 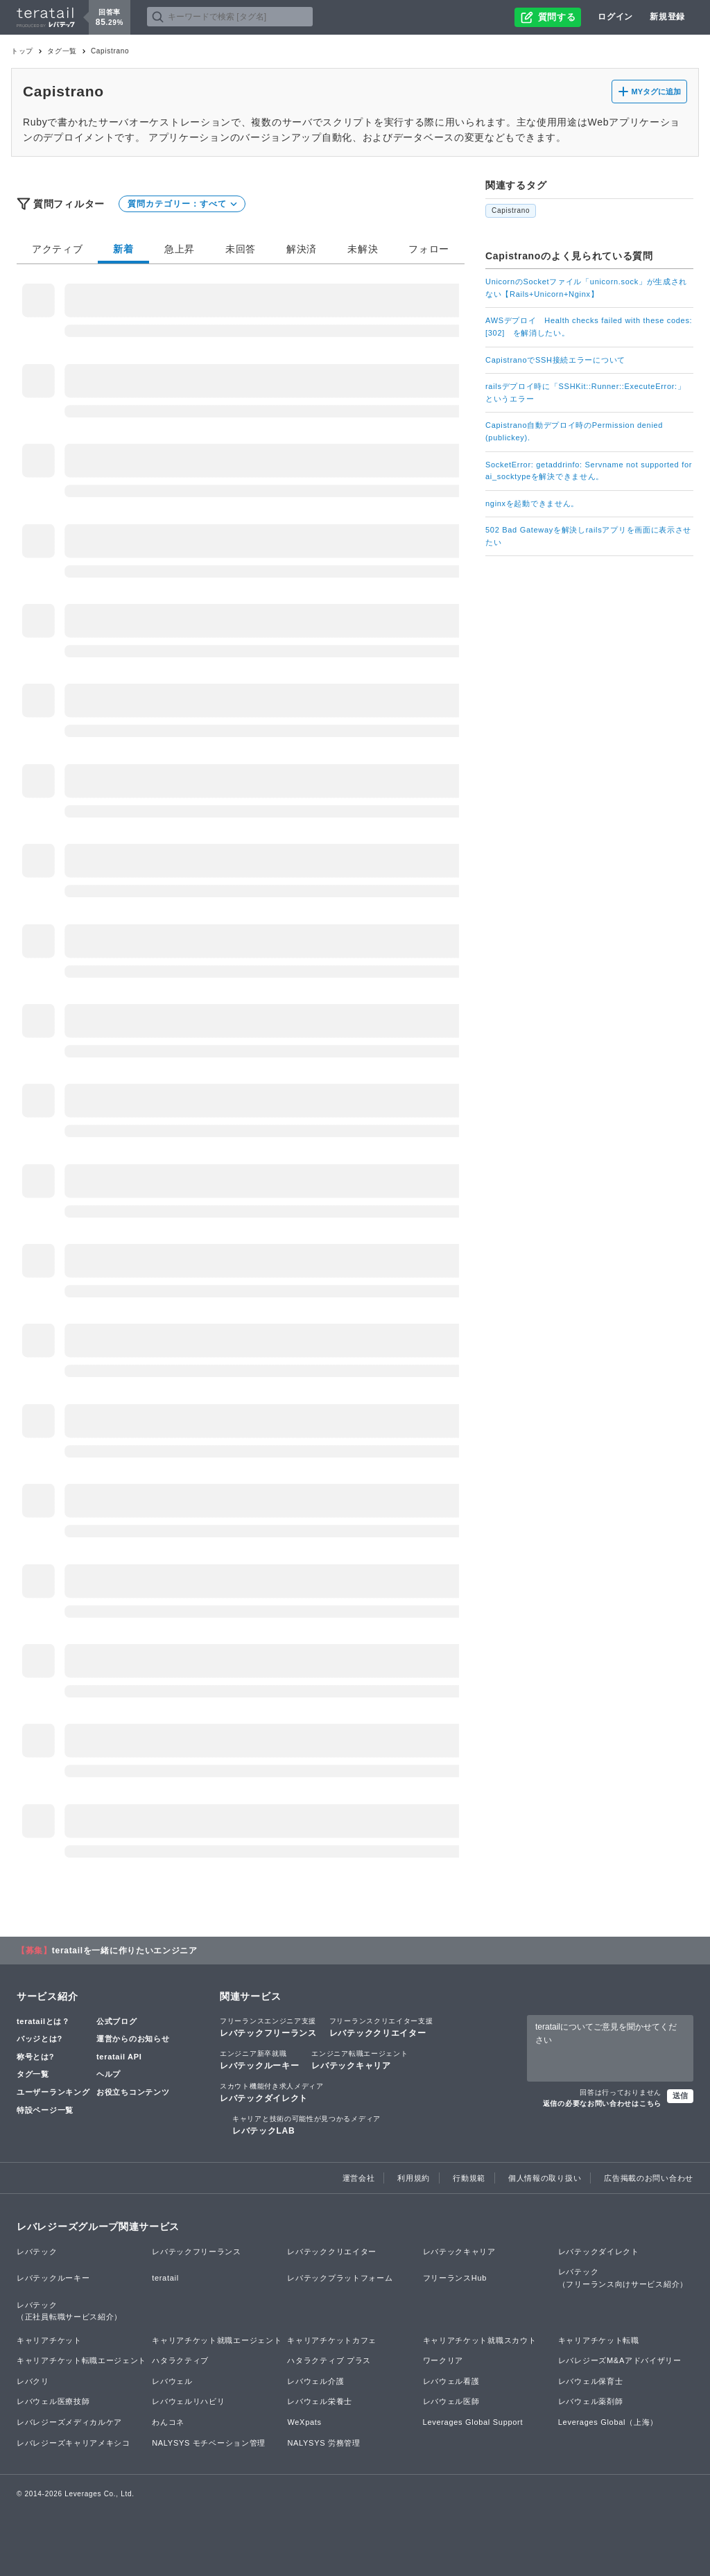 What do you see at coordinates (331, 2340) in the screenshot?
I see `キャリアチケットカフェ` at bounding box center [331, 2340].